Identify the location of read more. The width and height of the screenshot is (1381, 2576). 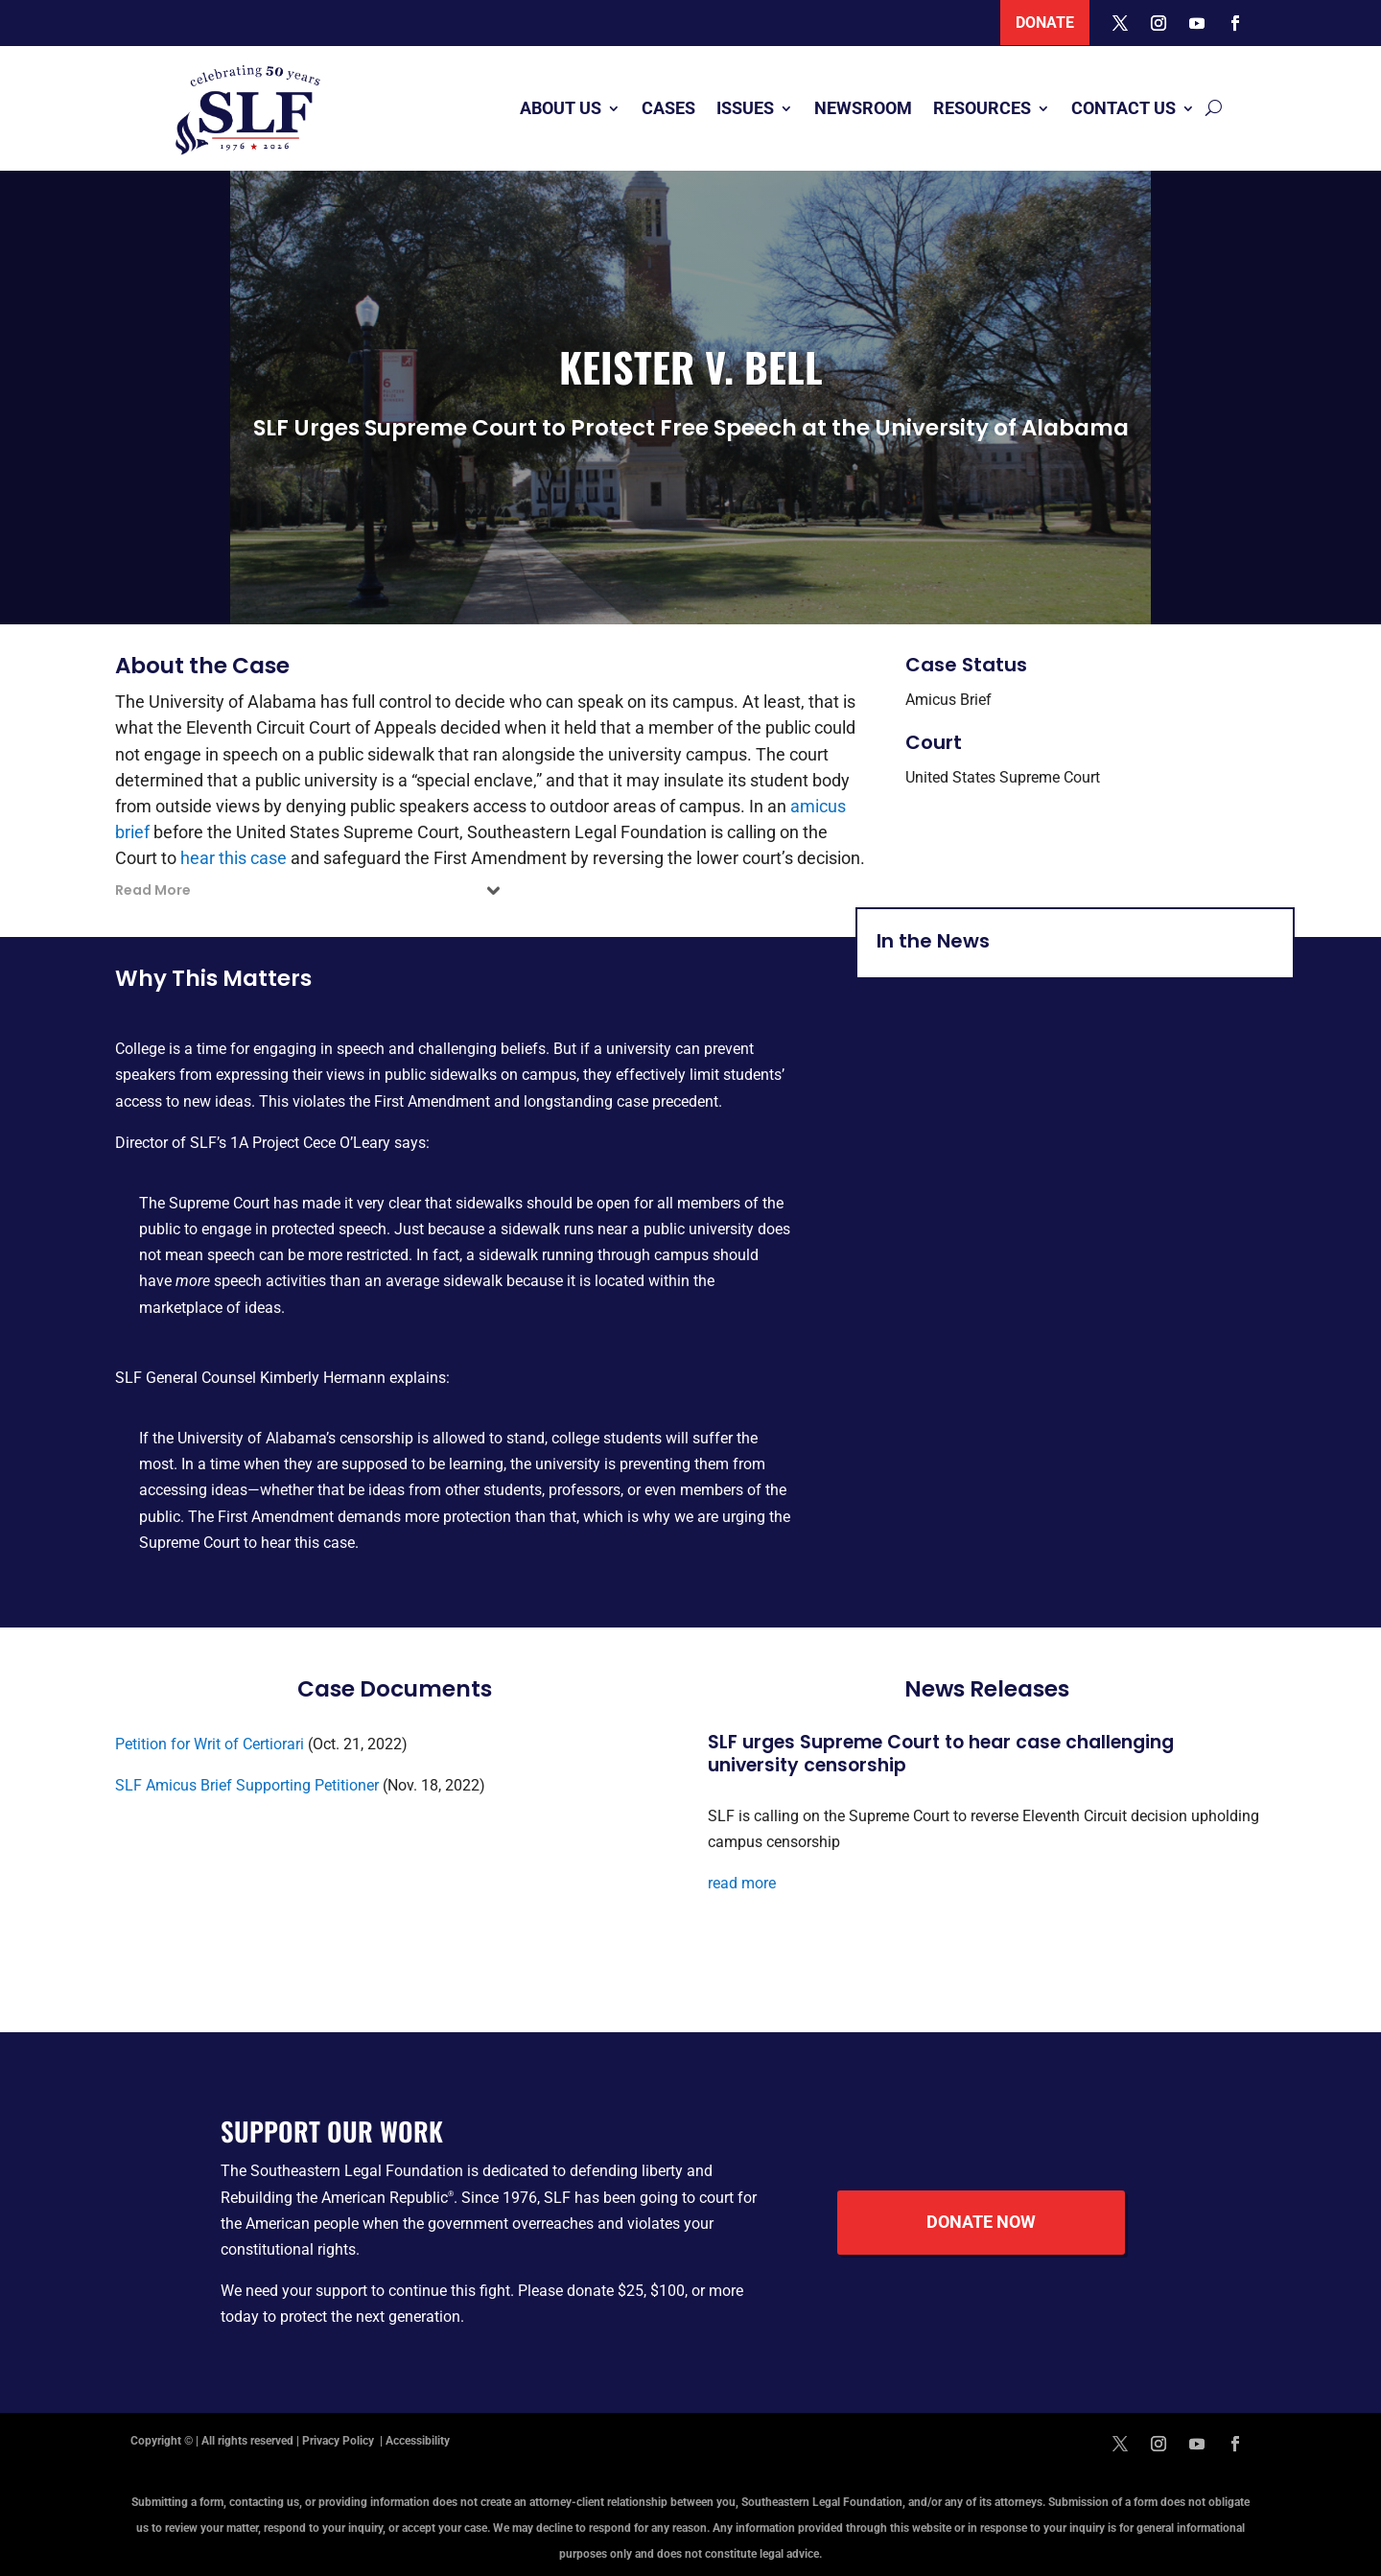
(742, 1883).